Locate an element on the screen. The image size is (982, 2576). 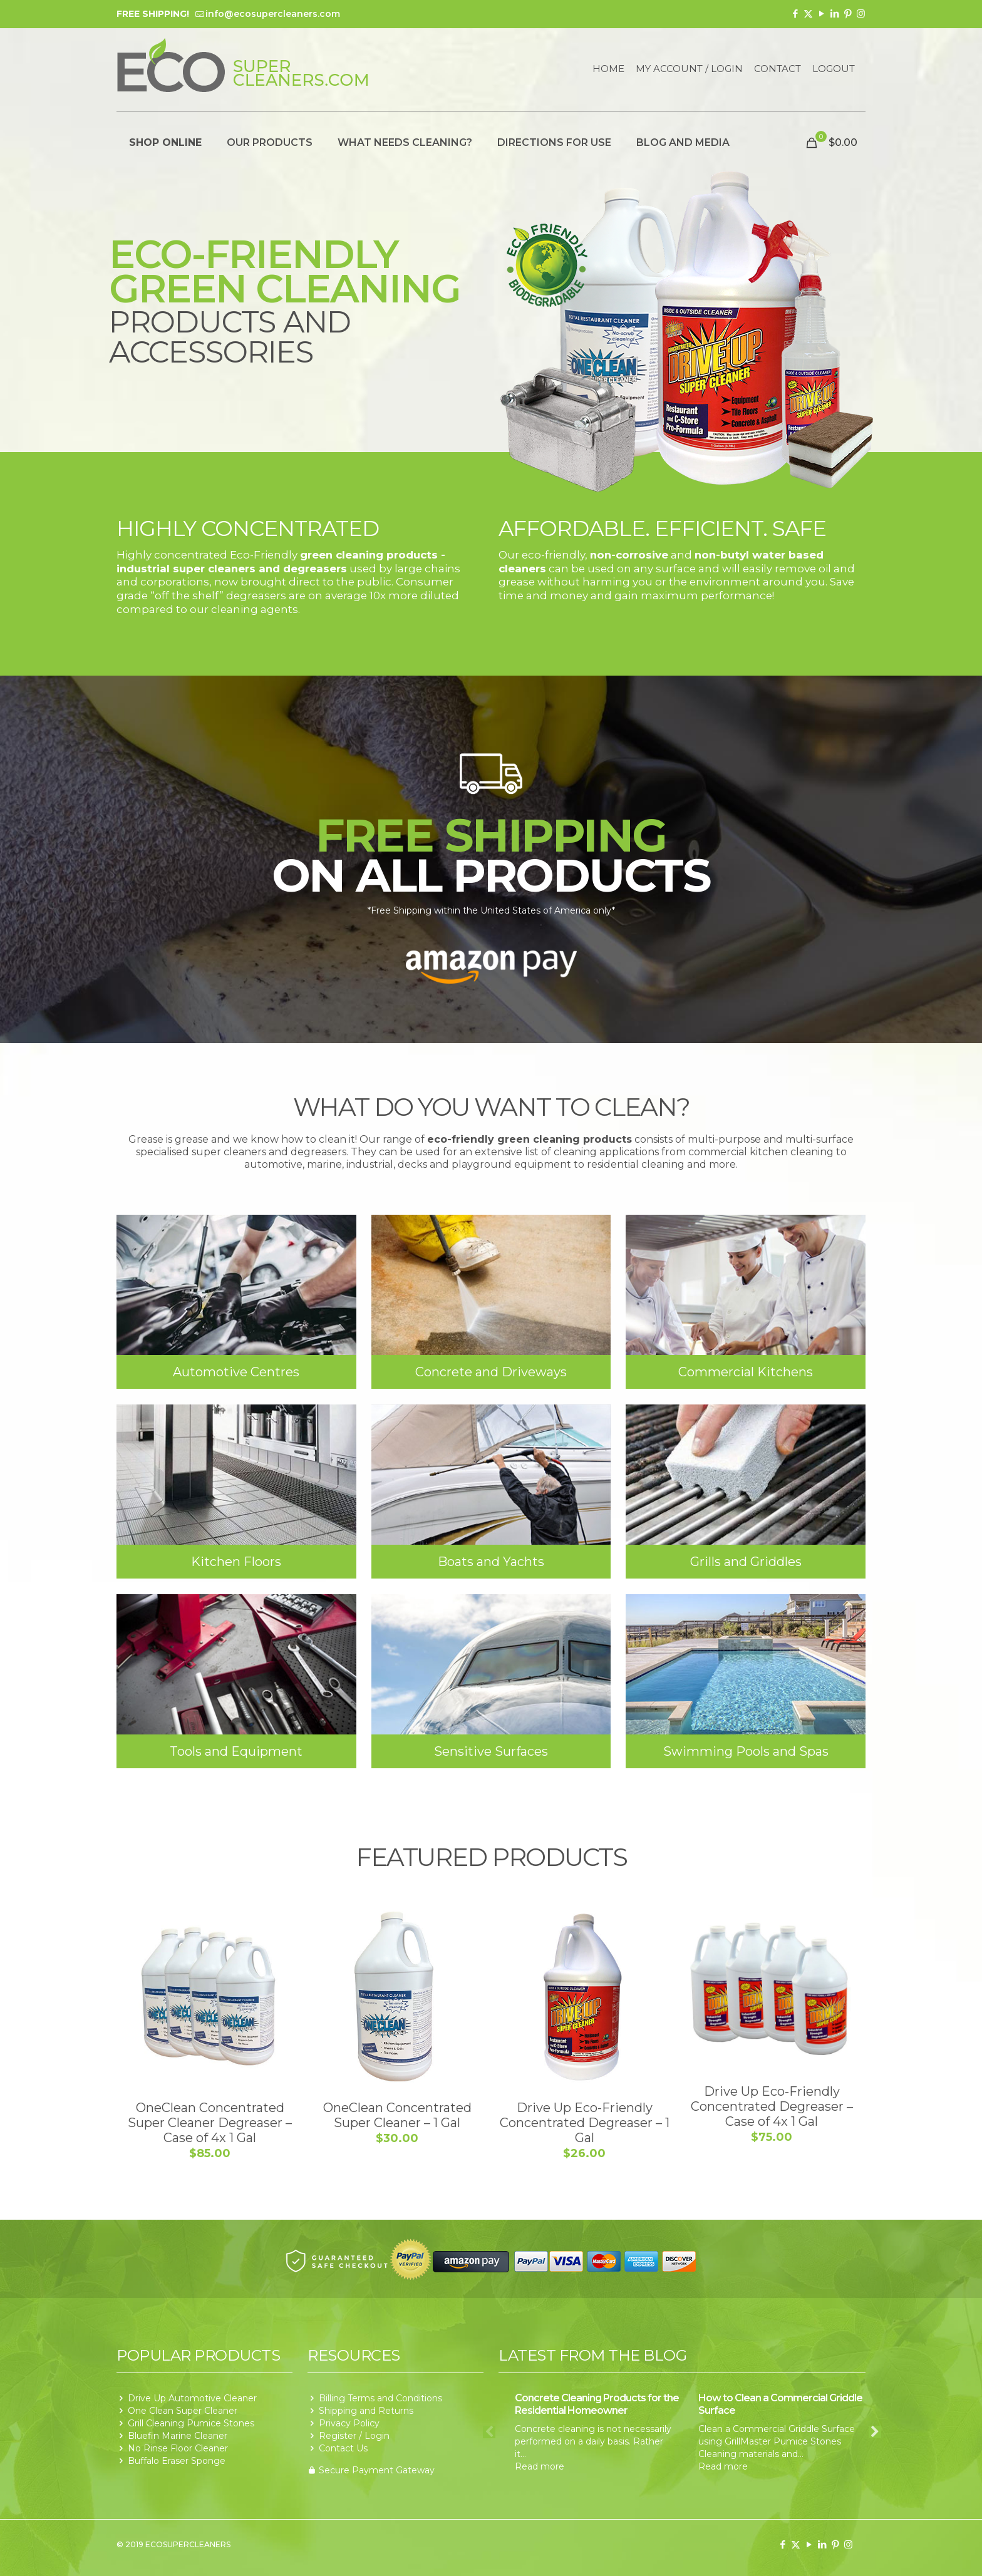
Contact Us is located at coordinates (343, 2448).